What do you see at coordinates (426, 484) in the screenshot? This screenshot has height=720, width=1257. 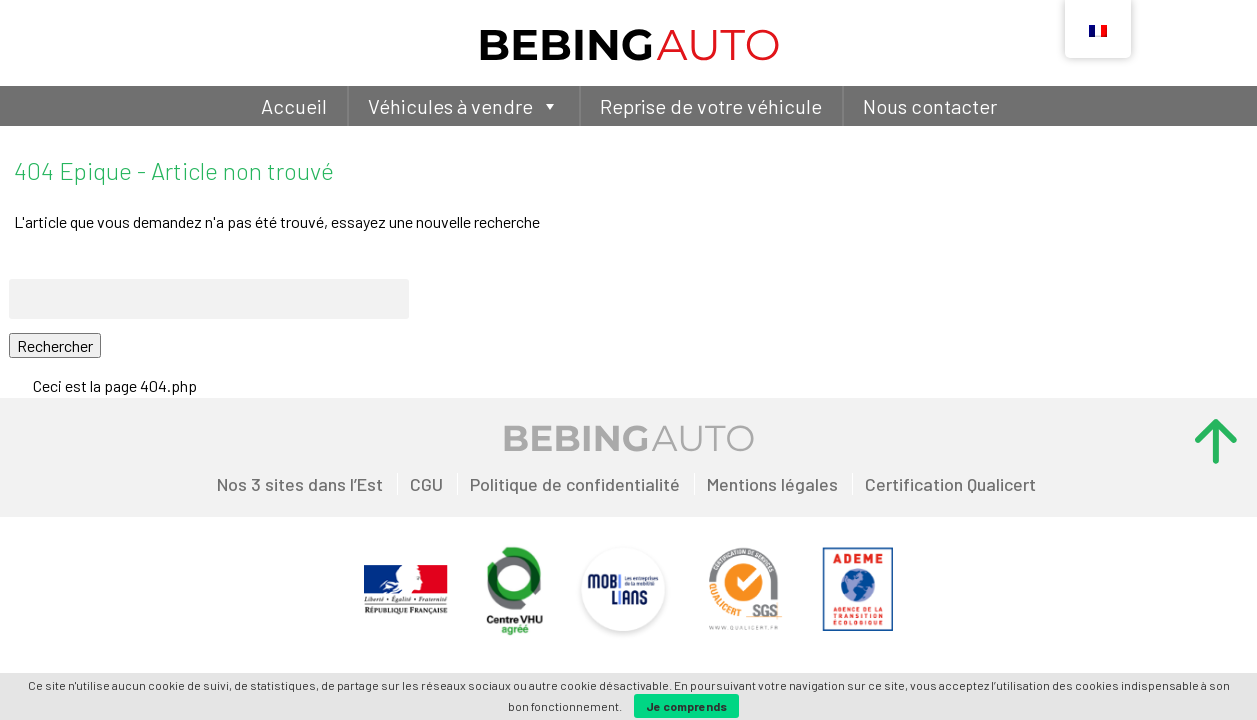 I see `CGU` at bounding box center [426, 484].